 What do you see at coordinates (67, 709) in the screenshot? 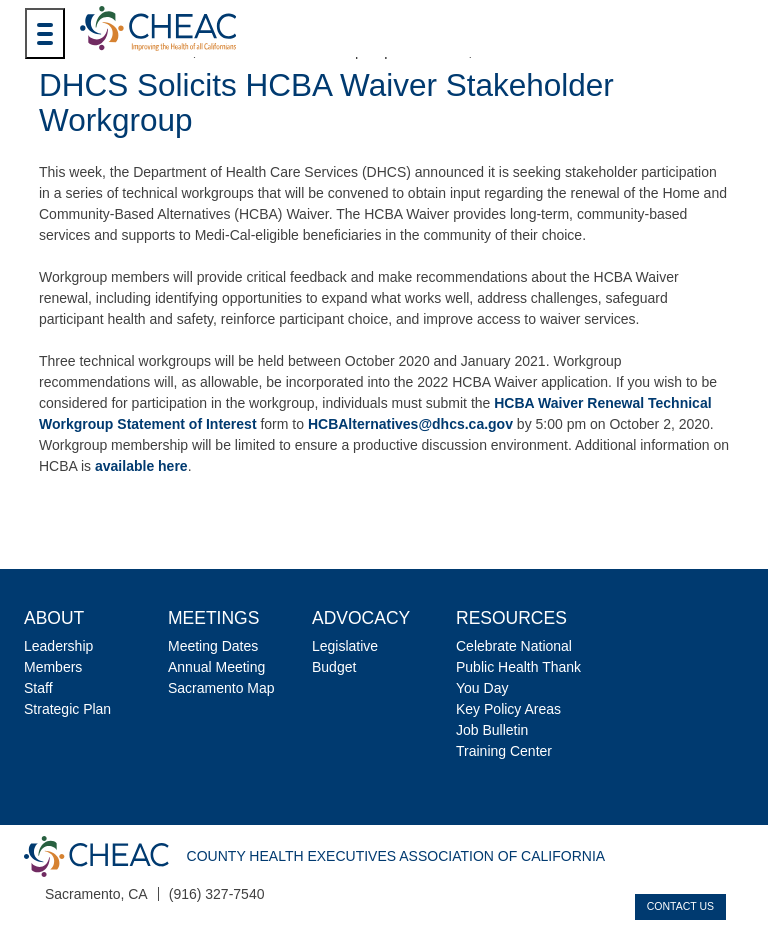
I see `Strategic Plan` at bounding box center [67, 709].